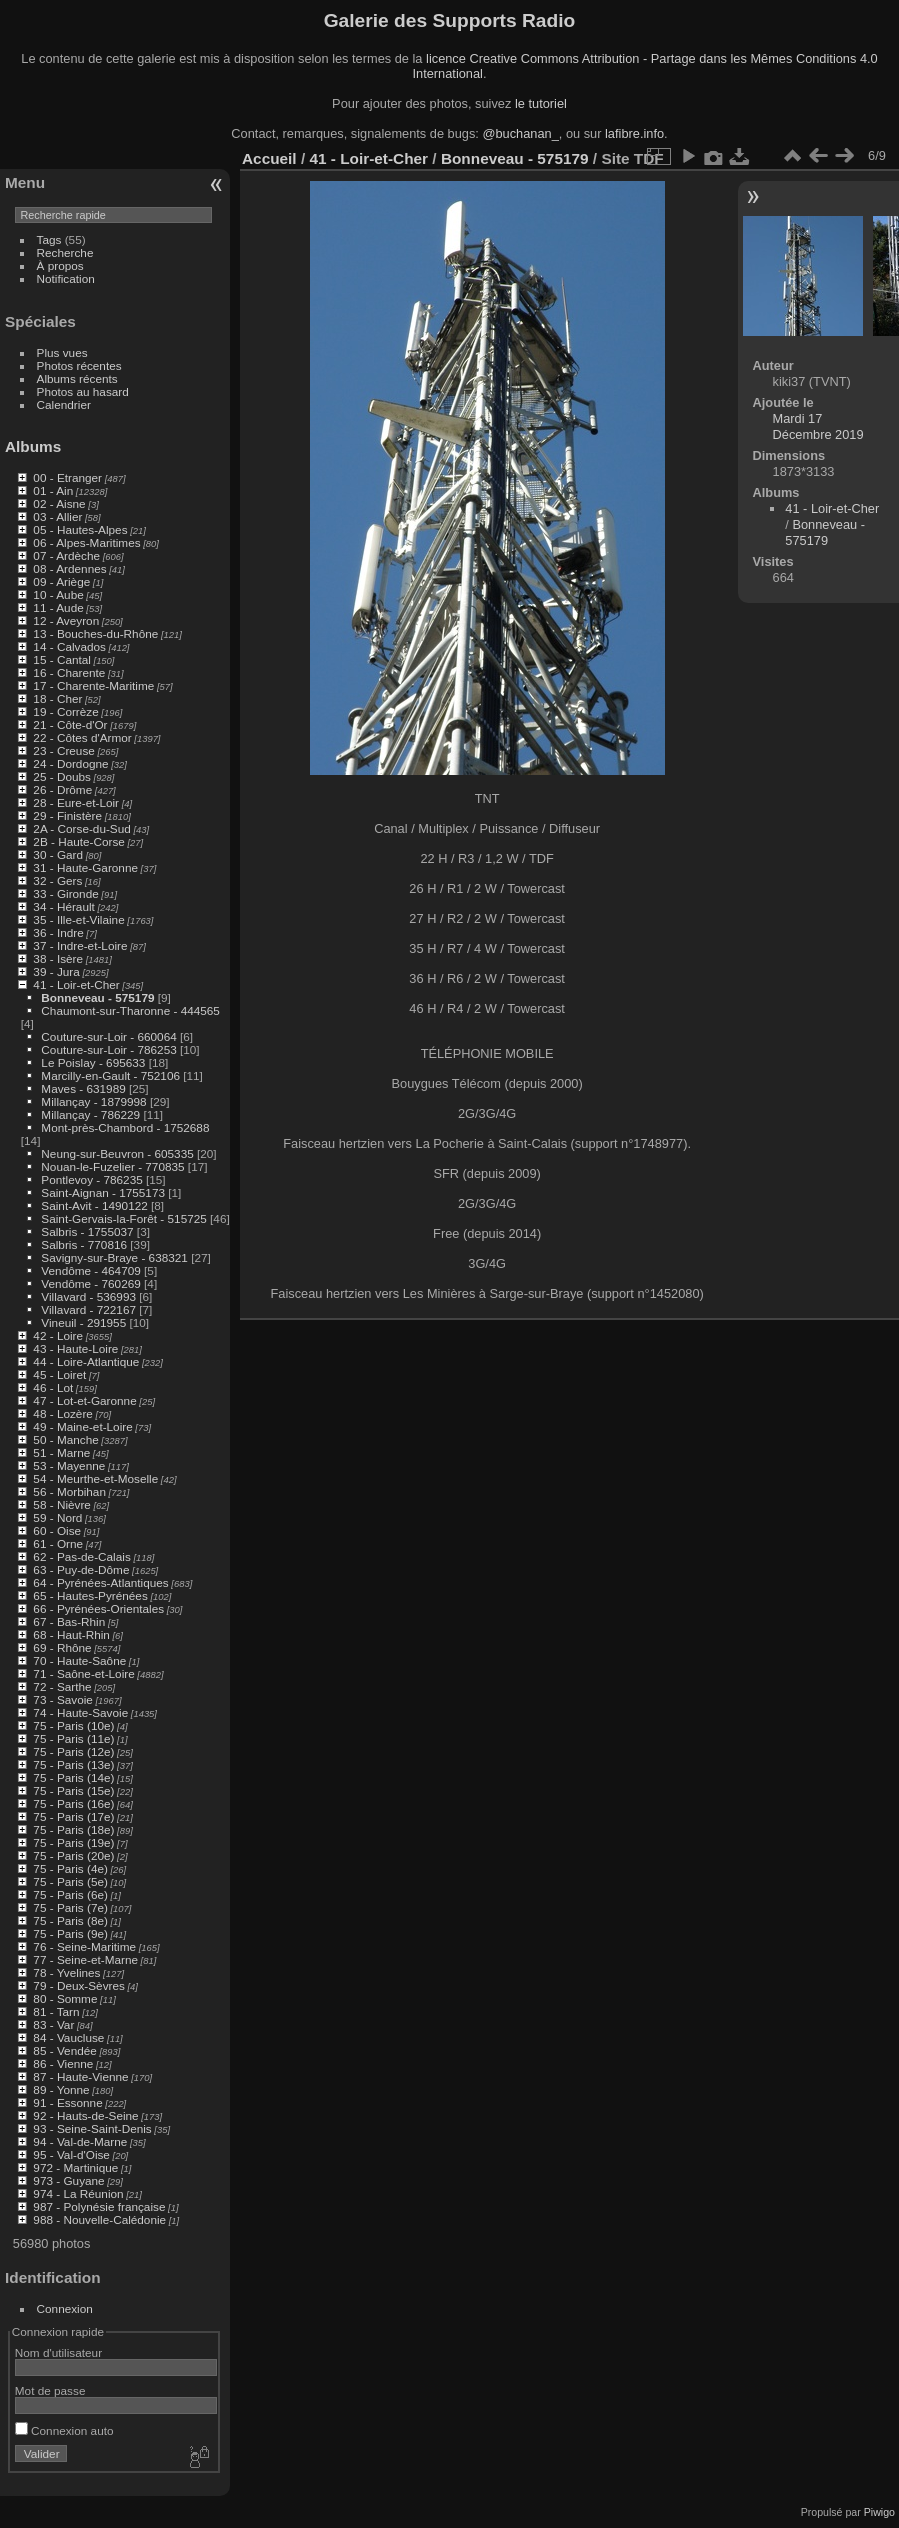 Image resolution: width=899 pixels, height=2528 pixels. I want to click on 76 - Seine-Maritime, so click(84, 1946).